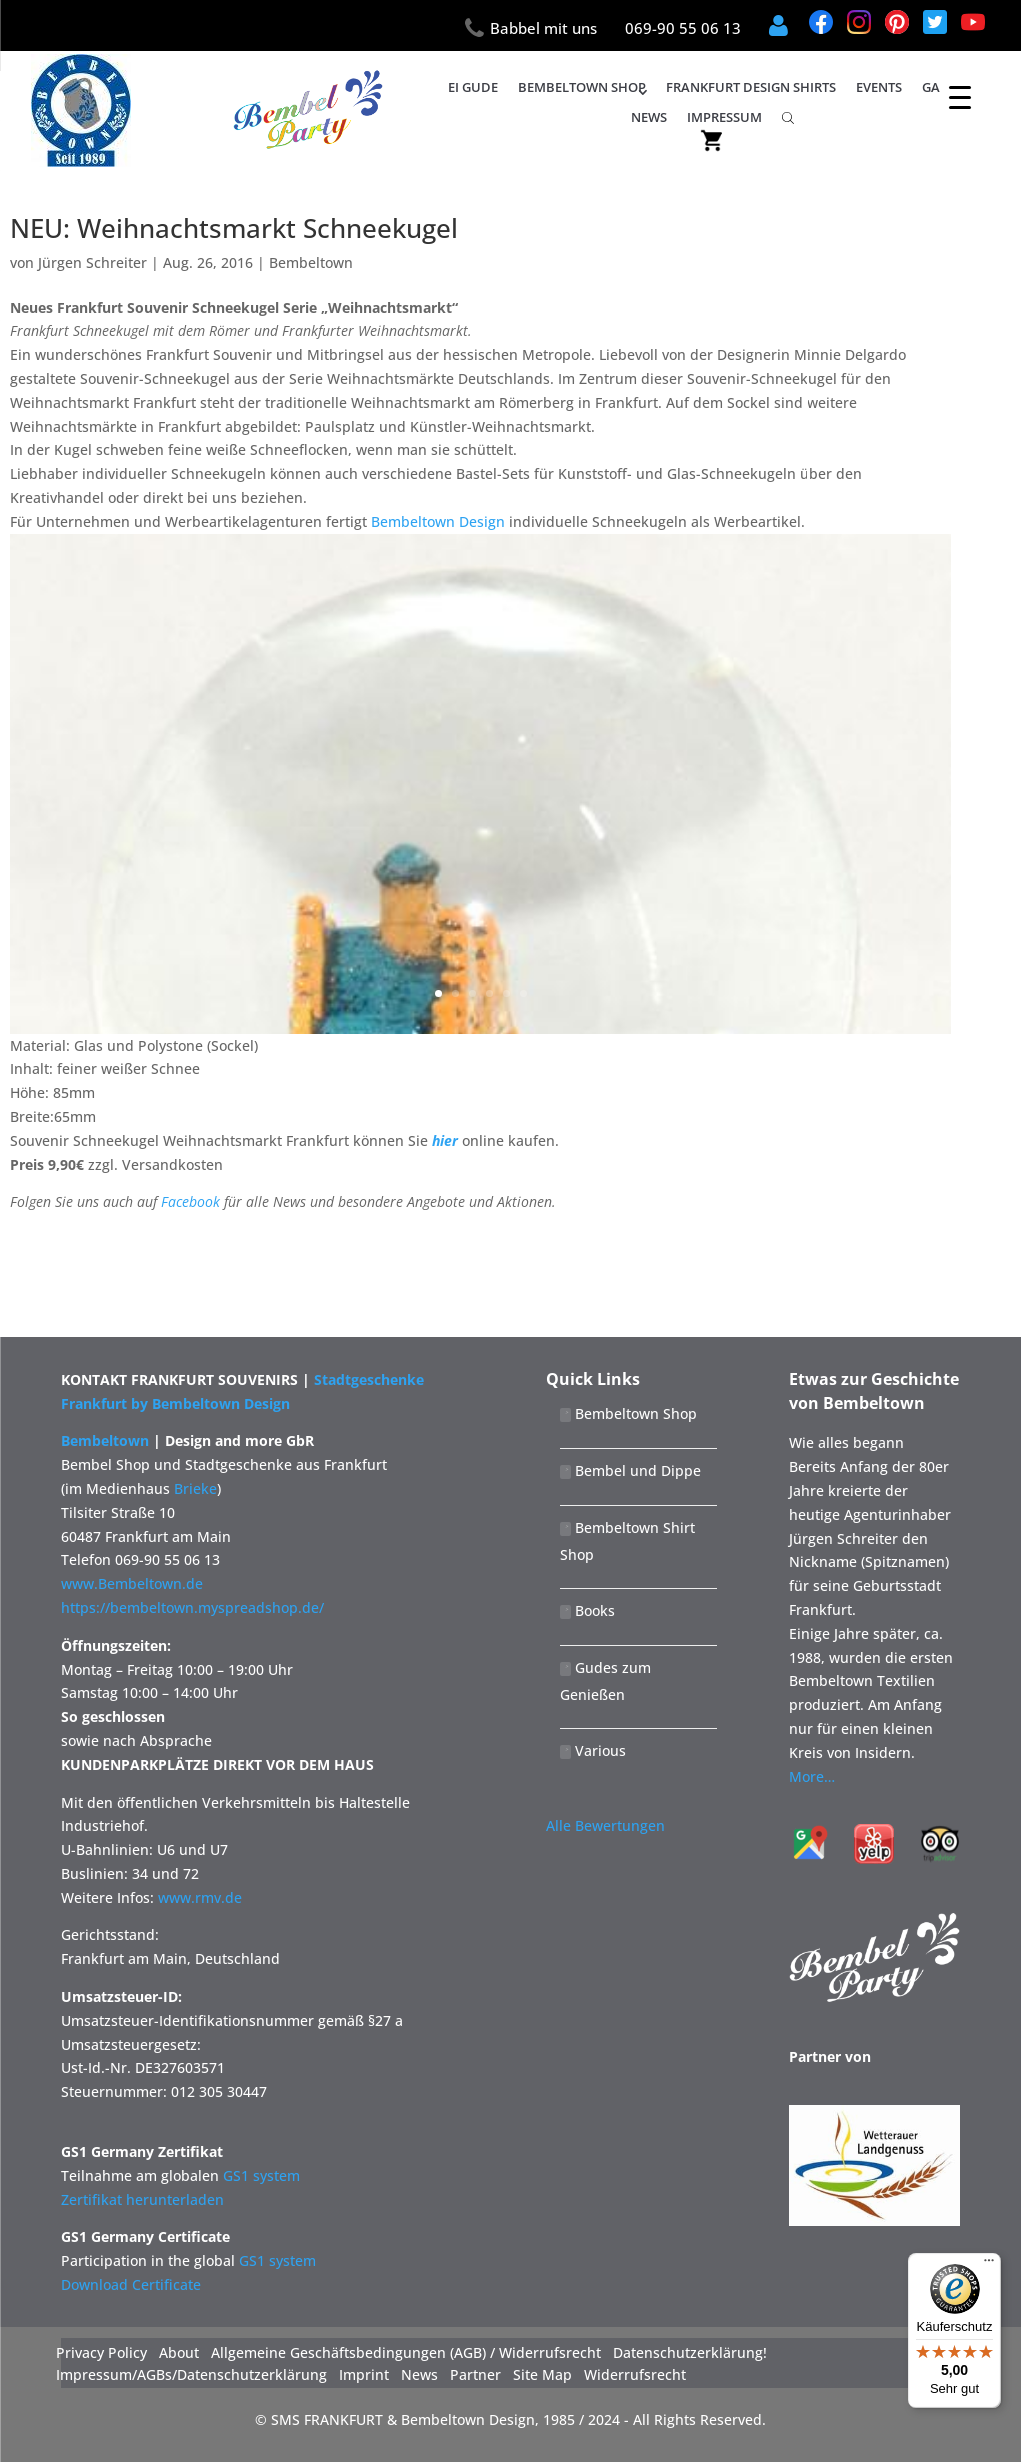  What do you see at coordinates (582, 87) in the screenshot?
I see `Bembeltown Shop` at bounding box center [582, 87].